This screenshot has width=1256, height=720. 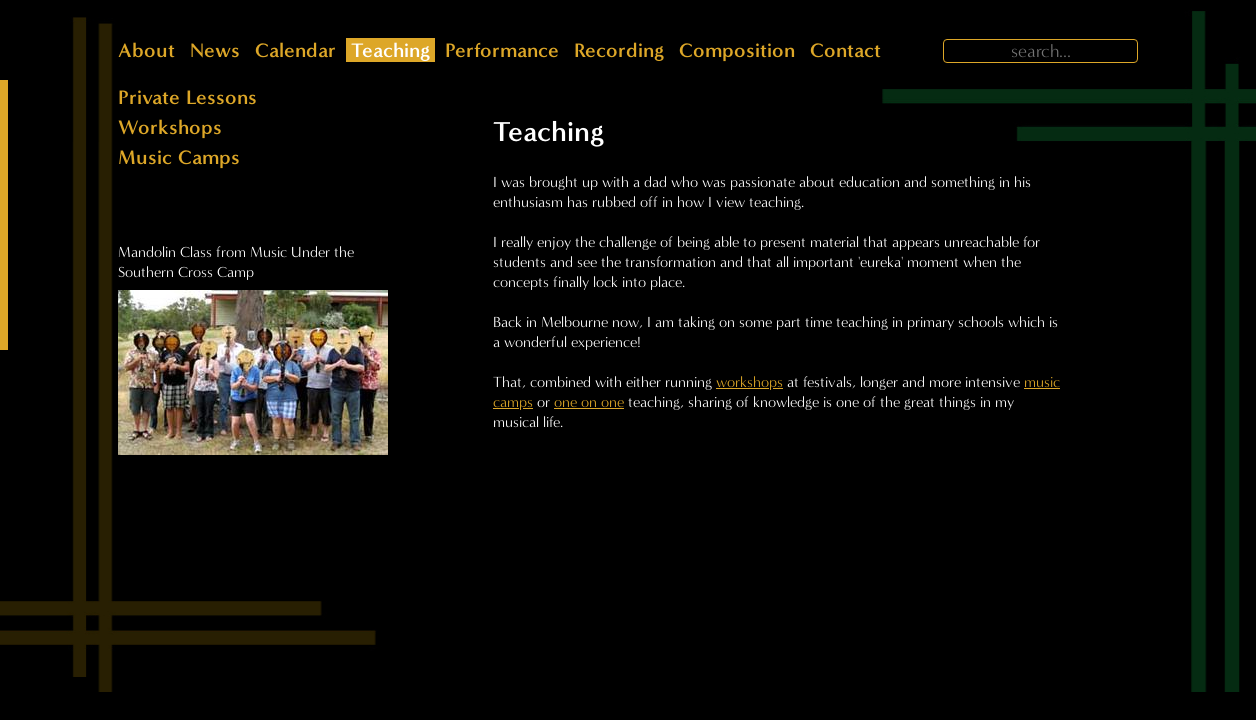 I want to click on Contact, so click(x=845, y=50).